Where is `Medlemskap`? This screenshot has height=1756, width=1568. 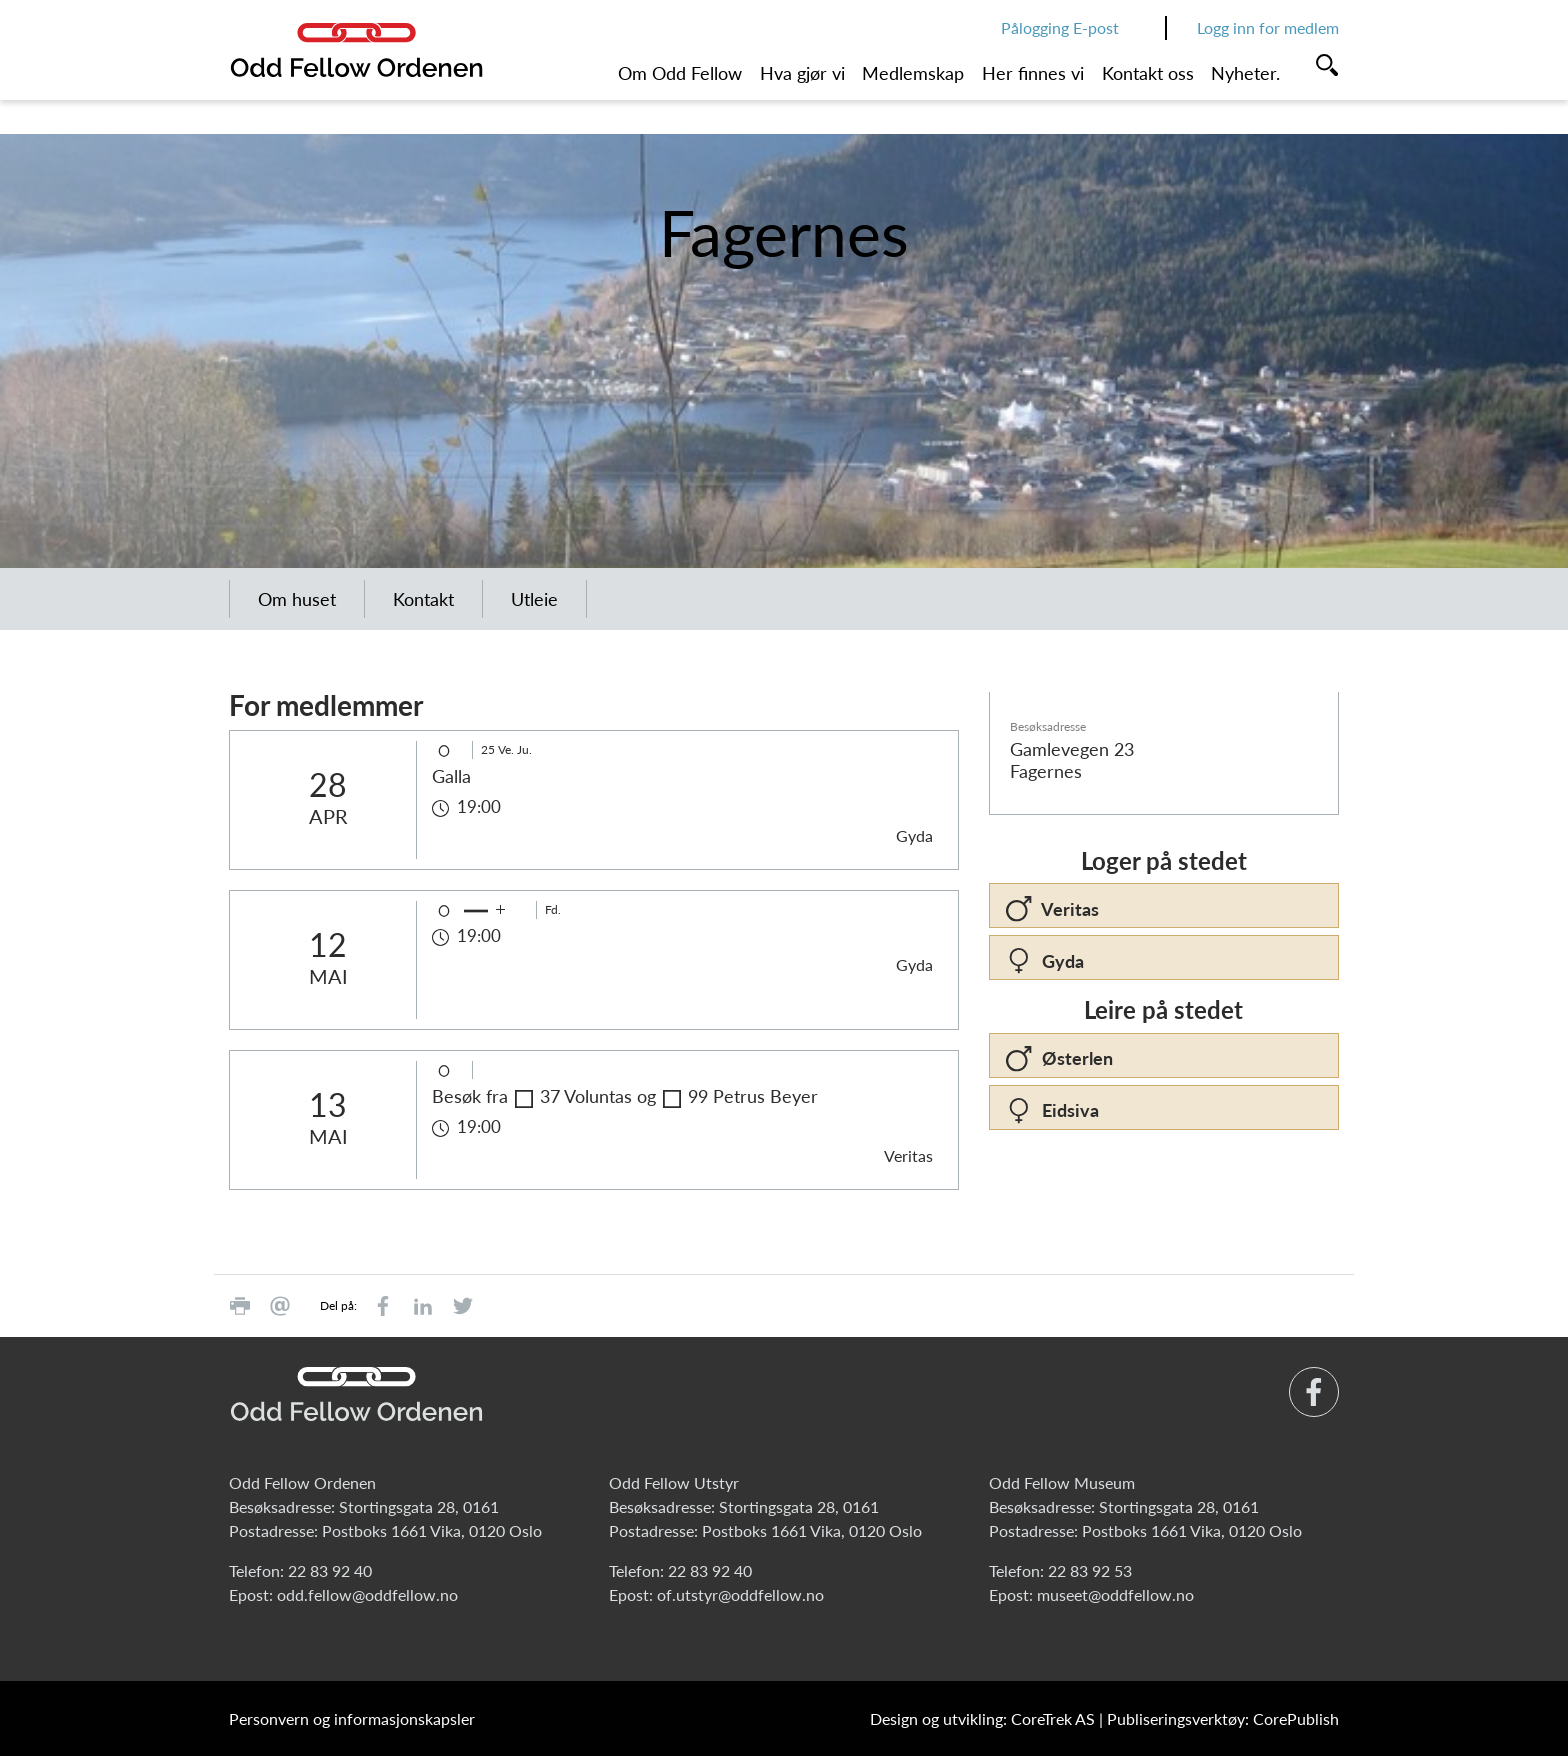 Medlemskap is located at coordinates (913, 73).